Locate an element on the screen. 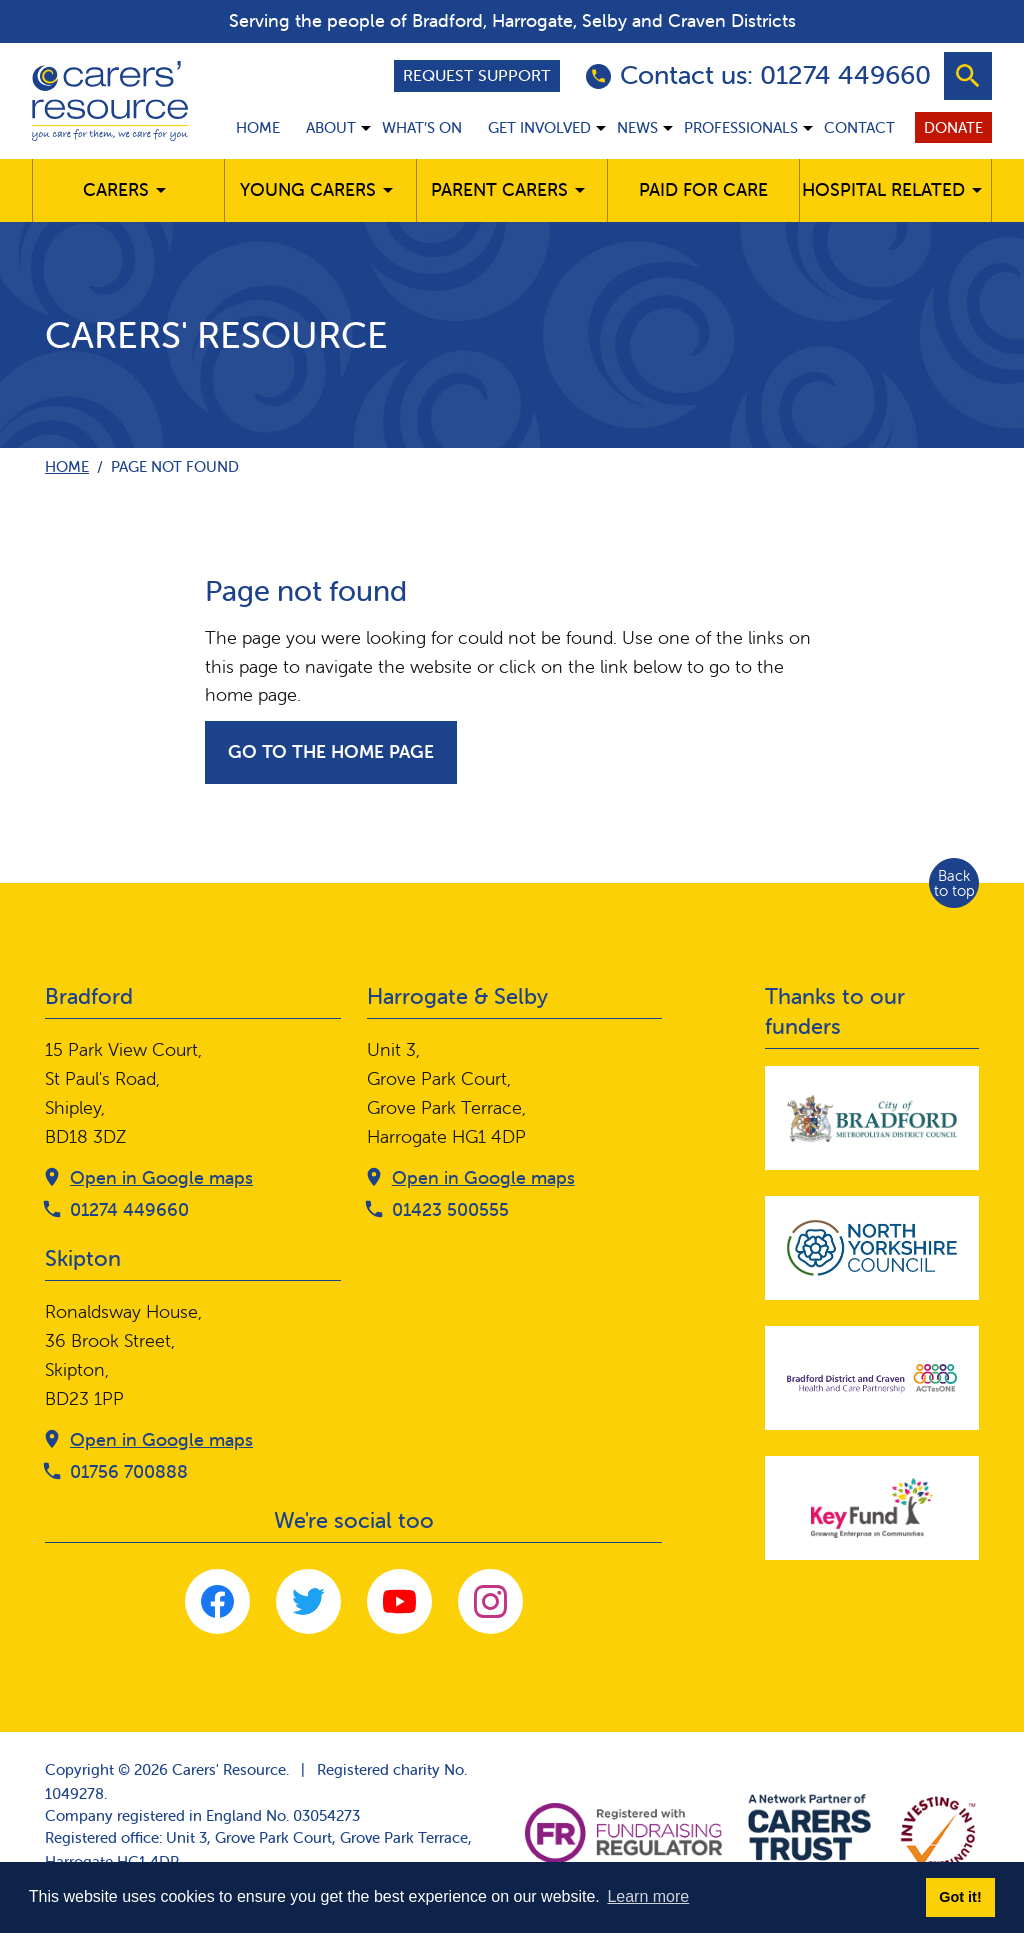  Got it! [button] is located at coordinates (960, 1897).